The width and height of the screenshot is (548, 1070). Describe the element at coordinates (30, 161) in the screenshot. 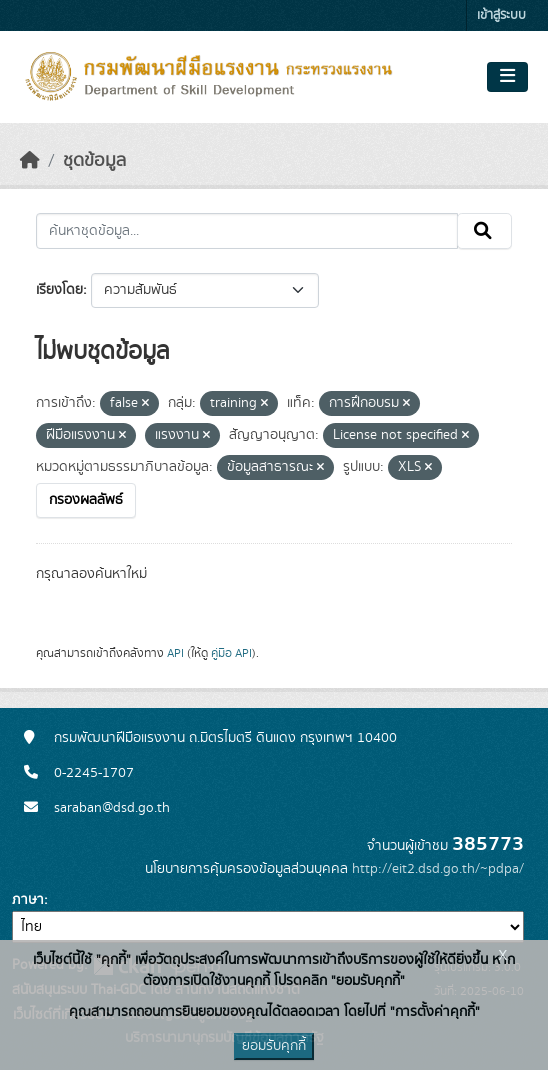

I see `[หน้าหลัก]` at that location.